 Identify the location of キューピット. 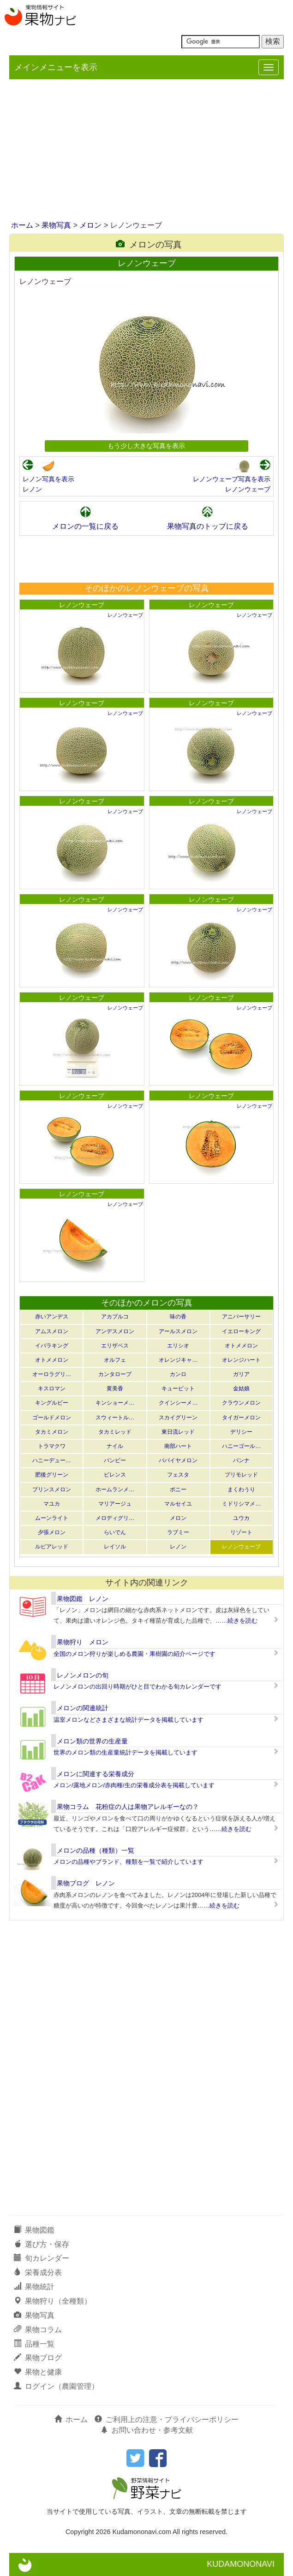
(178, 1388).